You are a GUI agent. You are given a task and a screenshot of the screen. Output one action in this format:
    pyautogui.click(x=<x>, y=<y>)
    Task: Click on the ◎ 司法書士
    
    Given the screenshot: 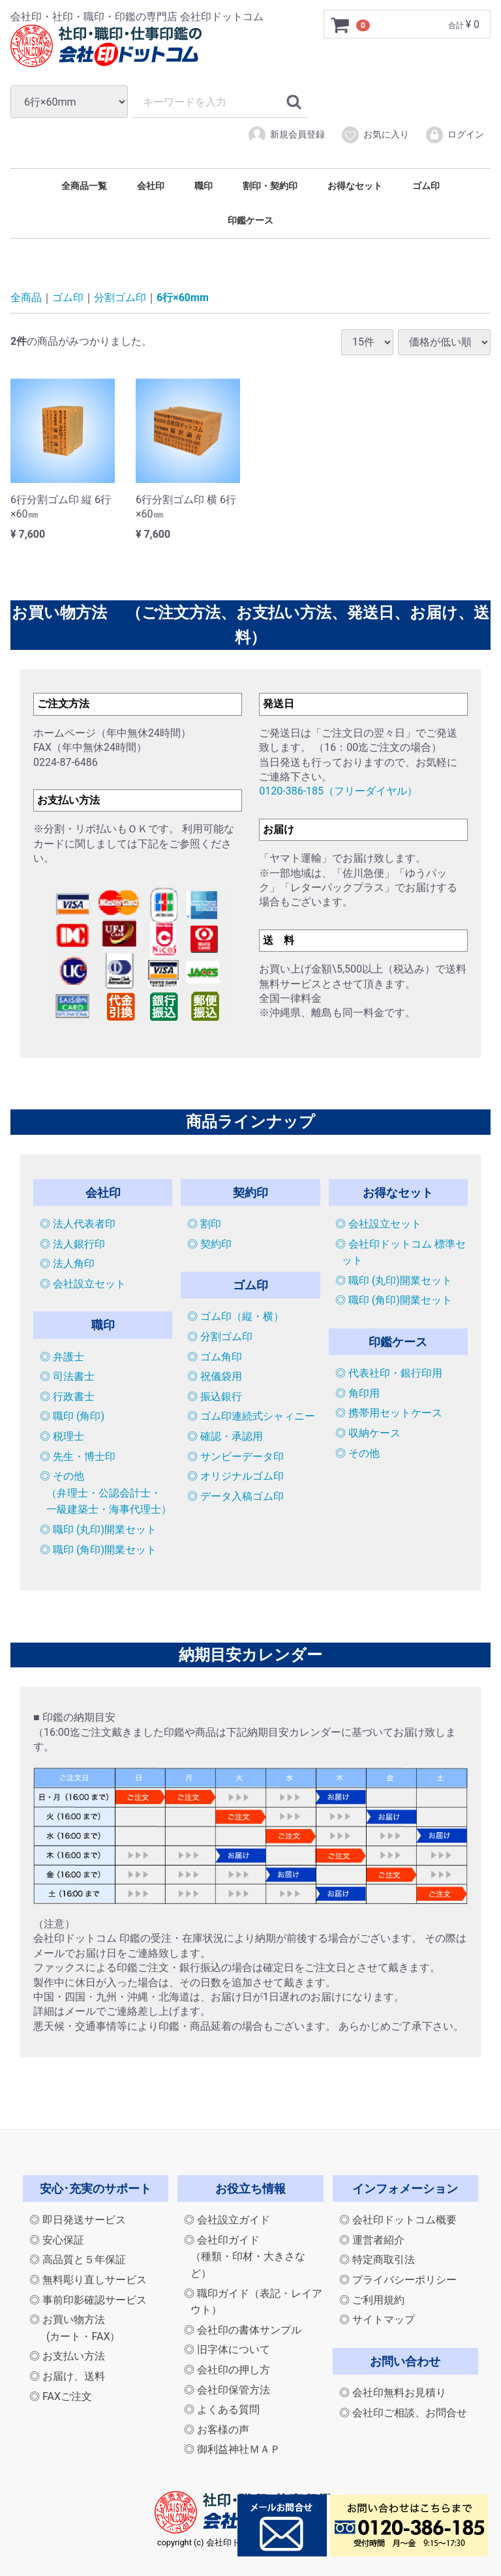 What is the action you would take?
    pyautogui.click(x=67, y=1376)
    